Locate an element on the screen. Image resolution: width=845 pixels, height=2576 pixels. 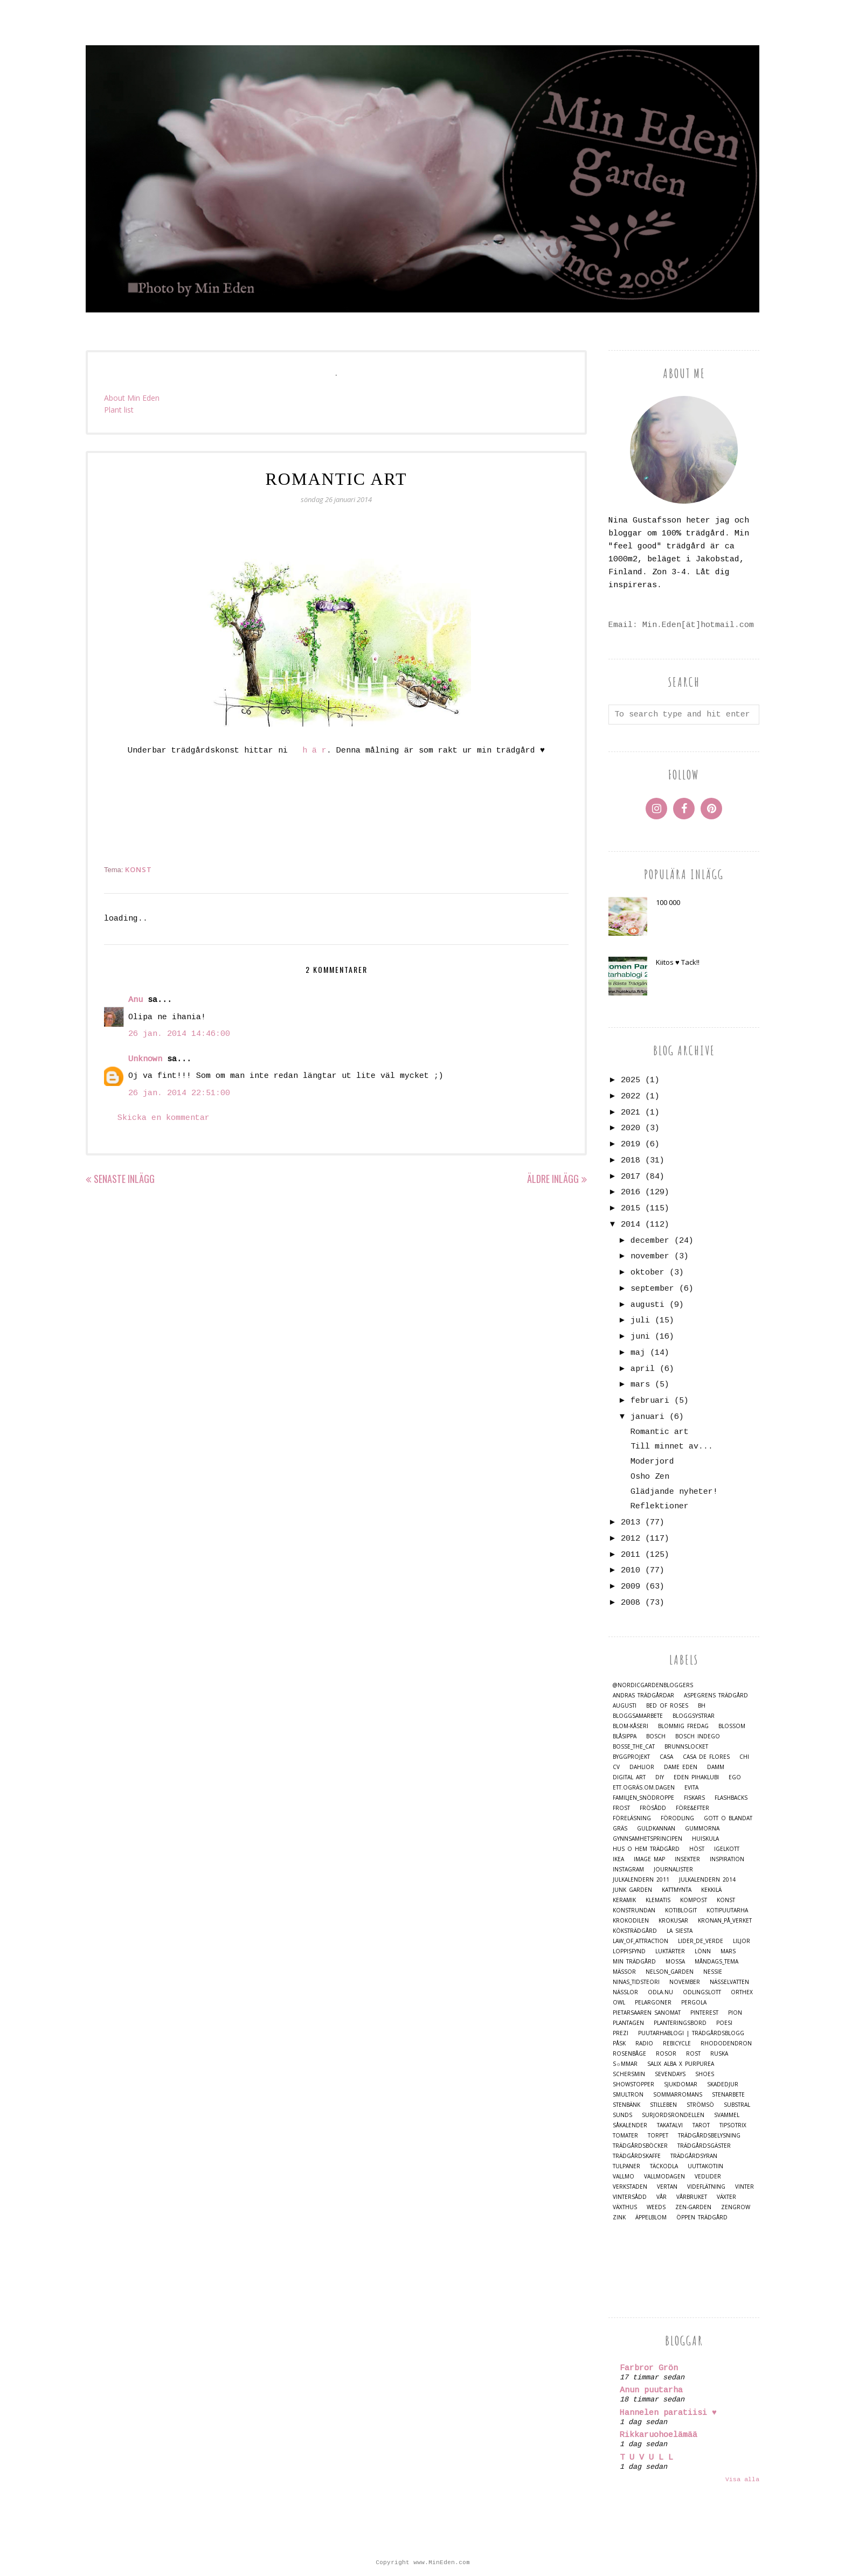
BH is located at coordinates (701, 1706).